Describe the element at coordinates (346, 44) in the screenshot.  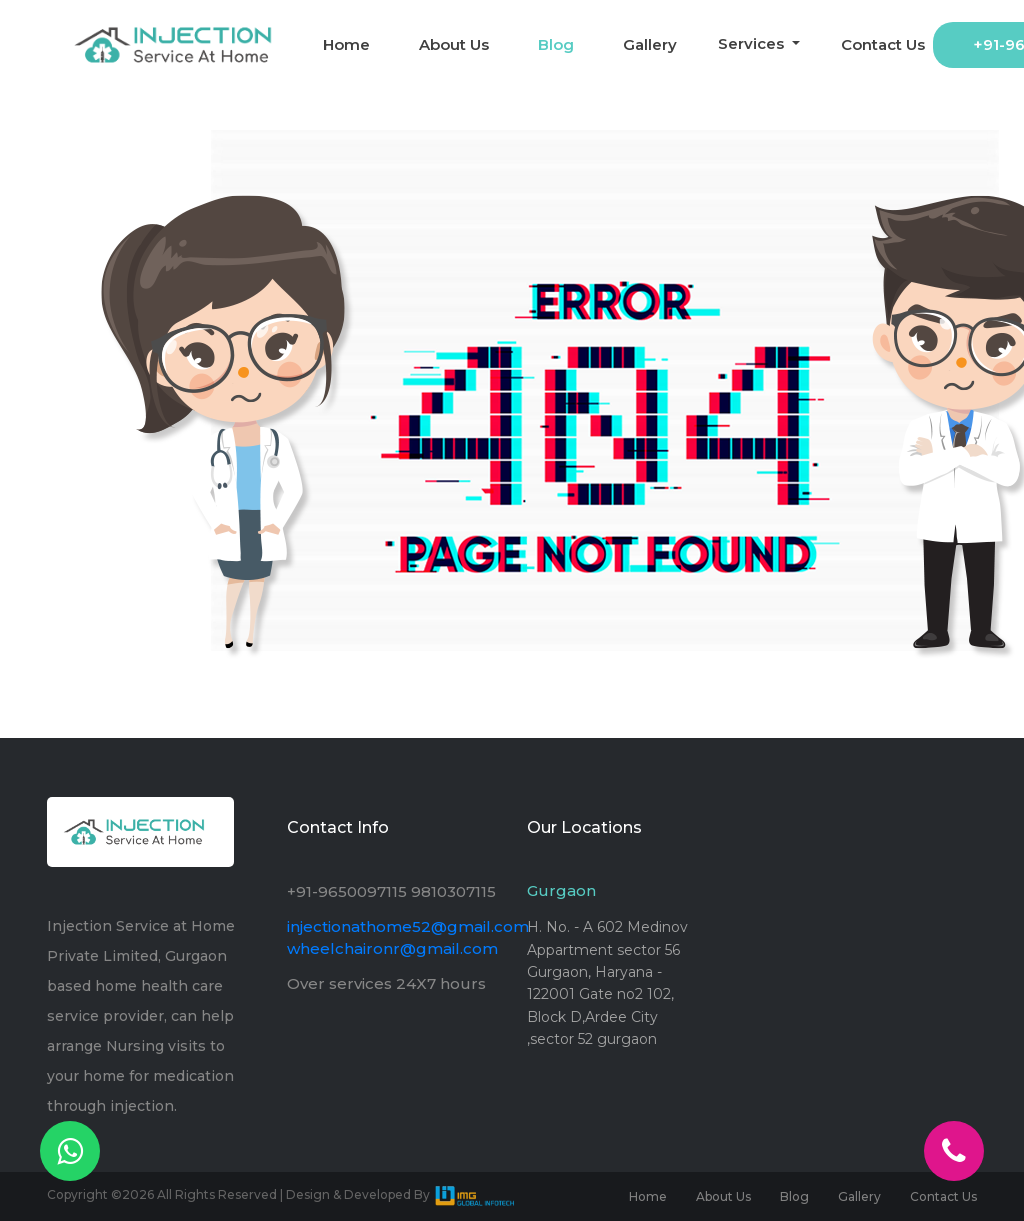
I see `Home` at that location.